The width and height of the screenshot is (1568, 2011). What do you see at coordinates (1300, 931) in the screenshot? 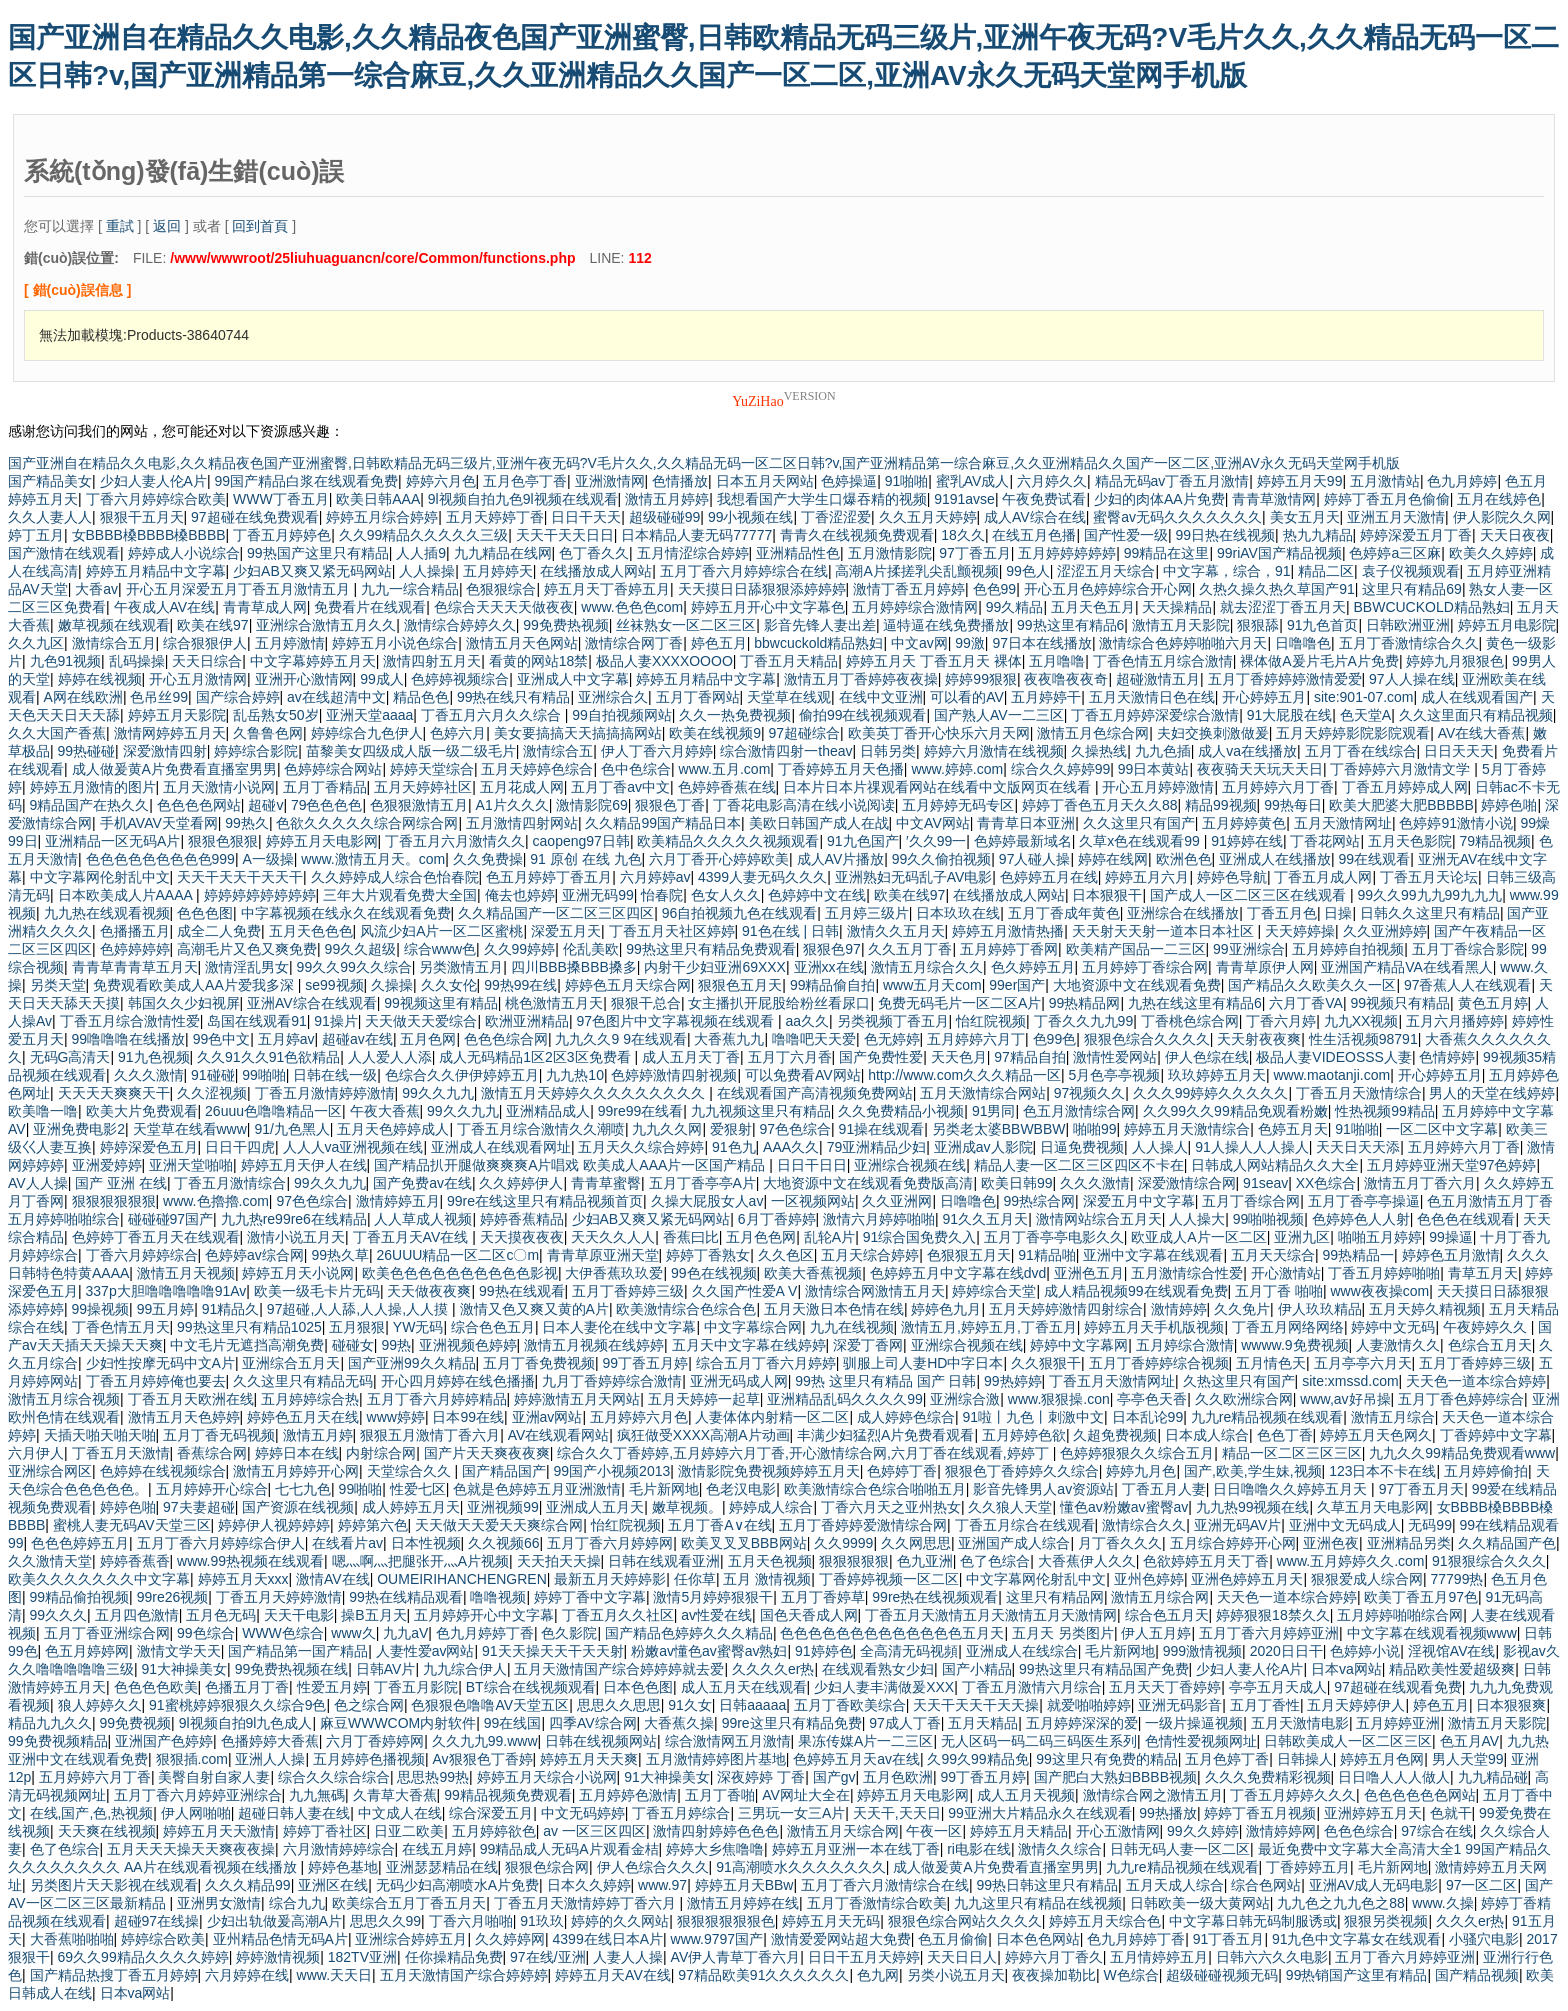
I see `天天婷婷操` at bounding box center [1300, 931].